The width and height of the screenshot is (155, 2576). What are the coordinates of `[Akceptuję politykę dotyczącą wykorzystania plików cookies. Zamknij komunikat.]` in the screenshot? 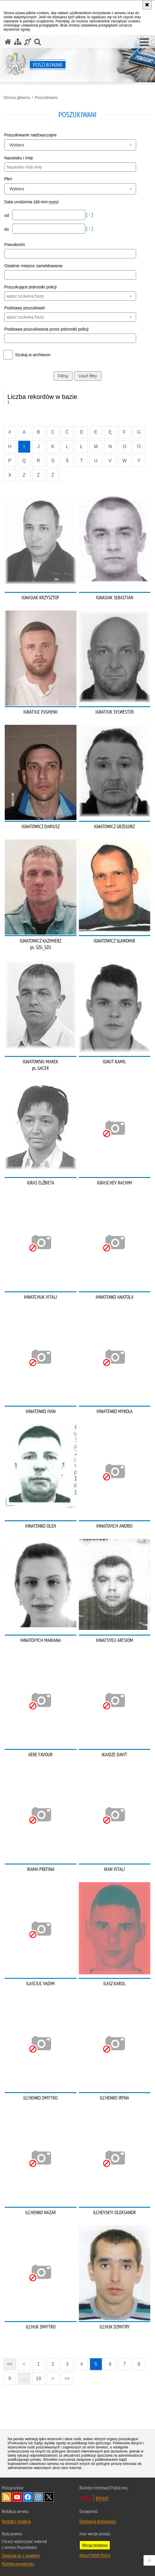 It's located at (147, 4).